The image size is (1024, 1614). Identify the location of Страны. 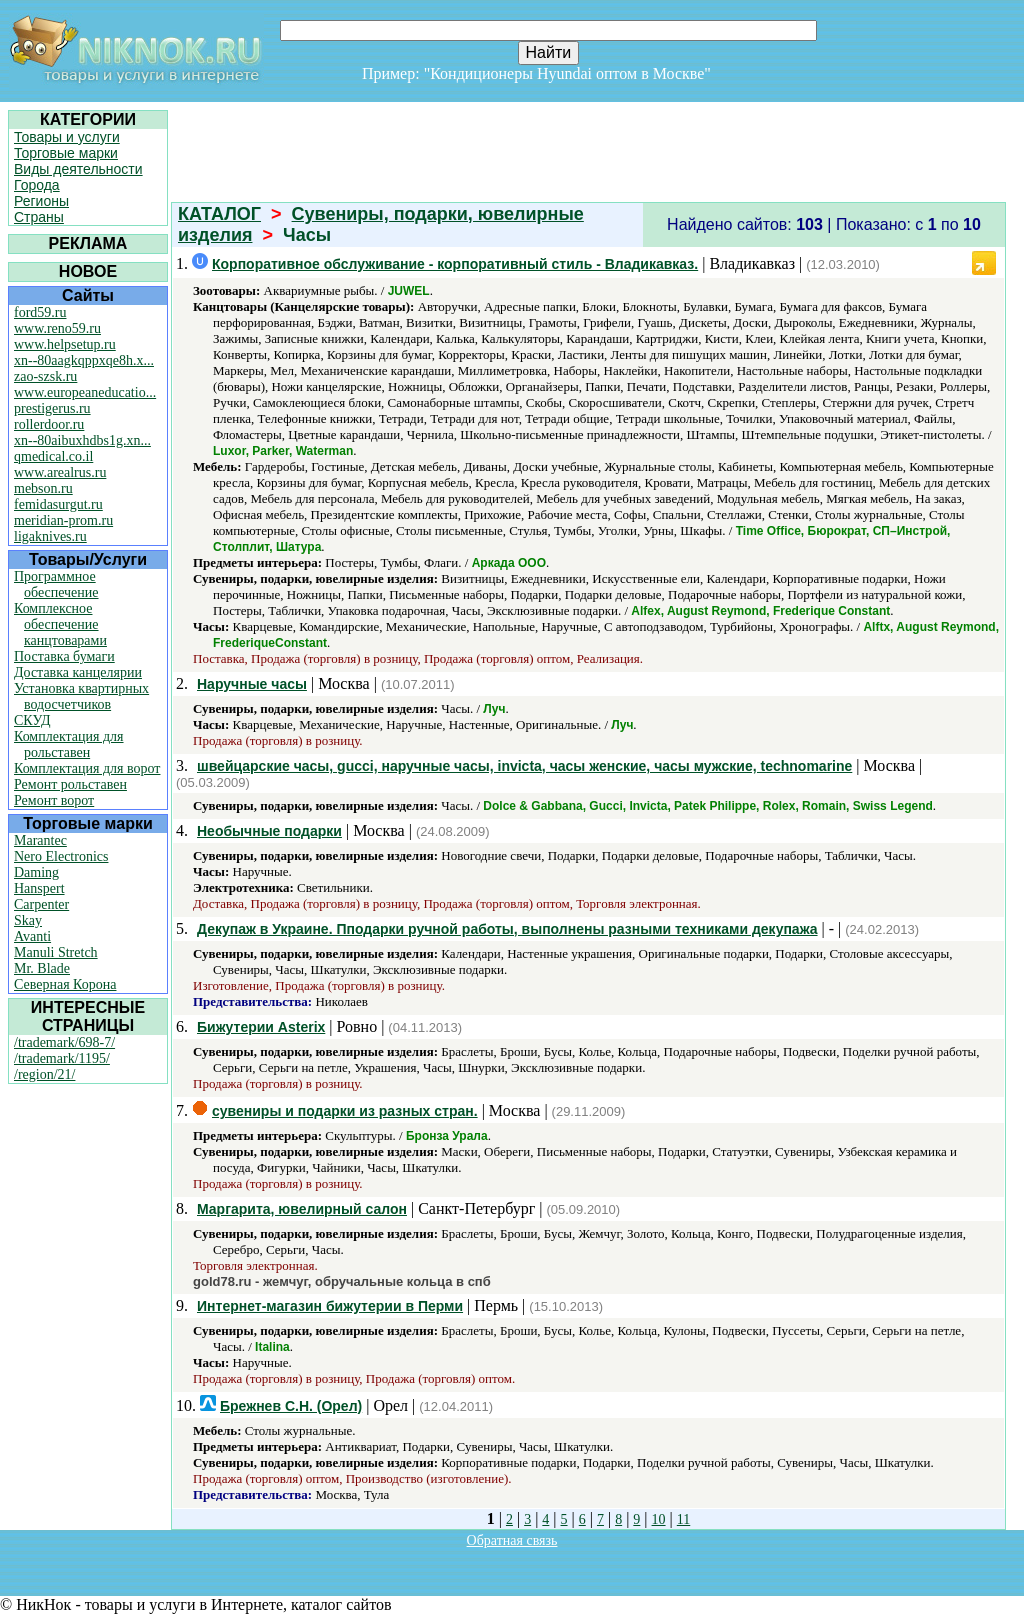
(39, 217).